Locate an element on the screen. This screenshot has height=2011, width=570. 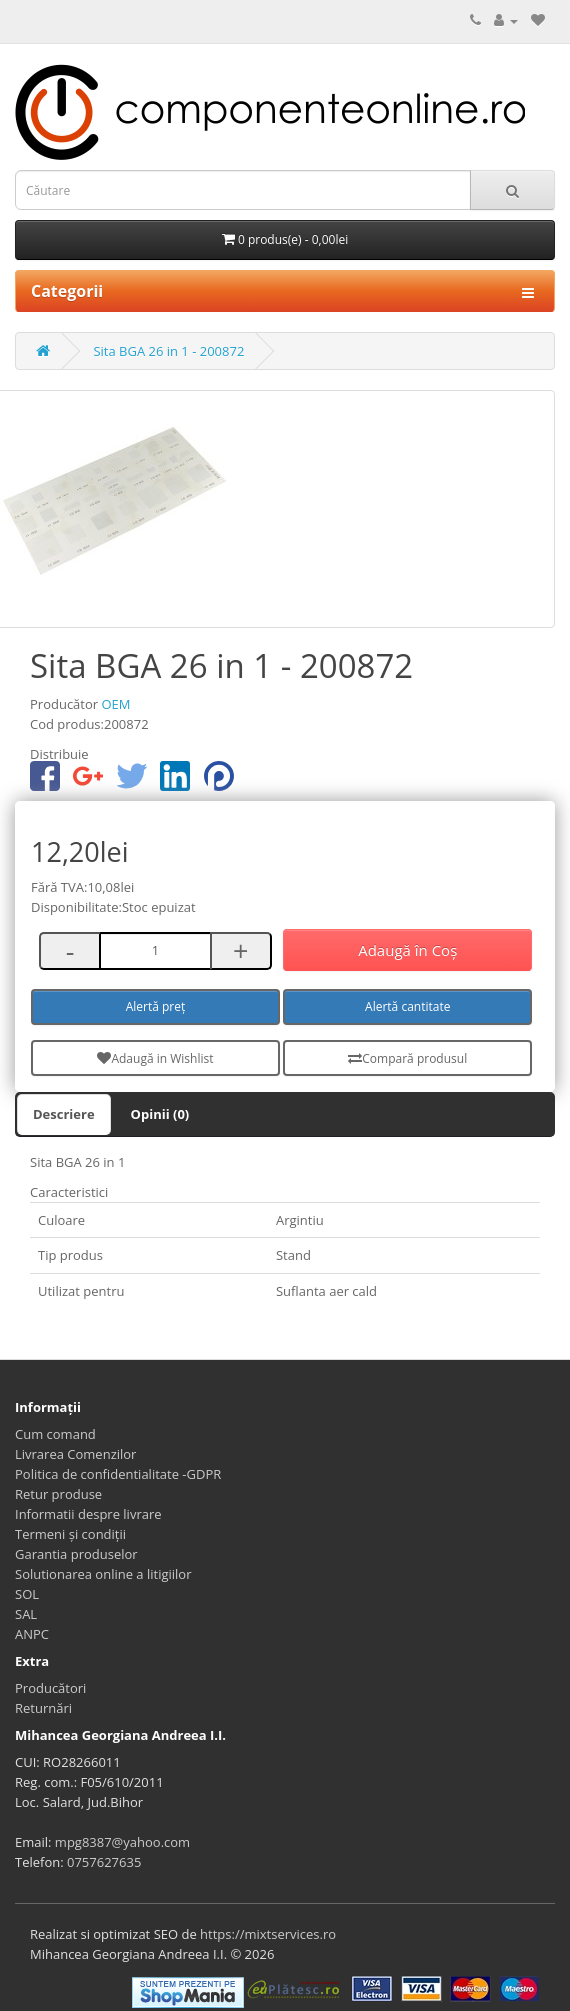
OEM is located at coordinates (115, 704).